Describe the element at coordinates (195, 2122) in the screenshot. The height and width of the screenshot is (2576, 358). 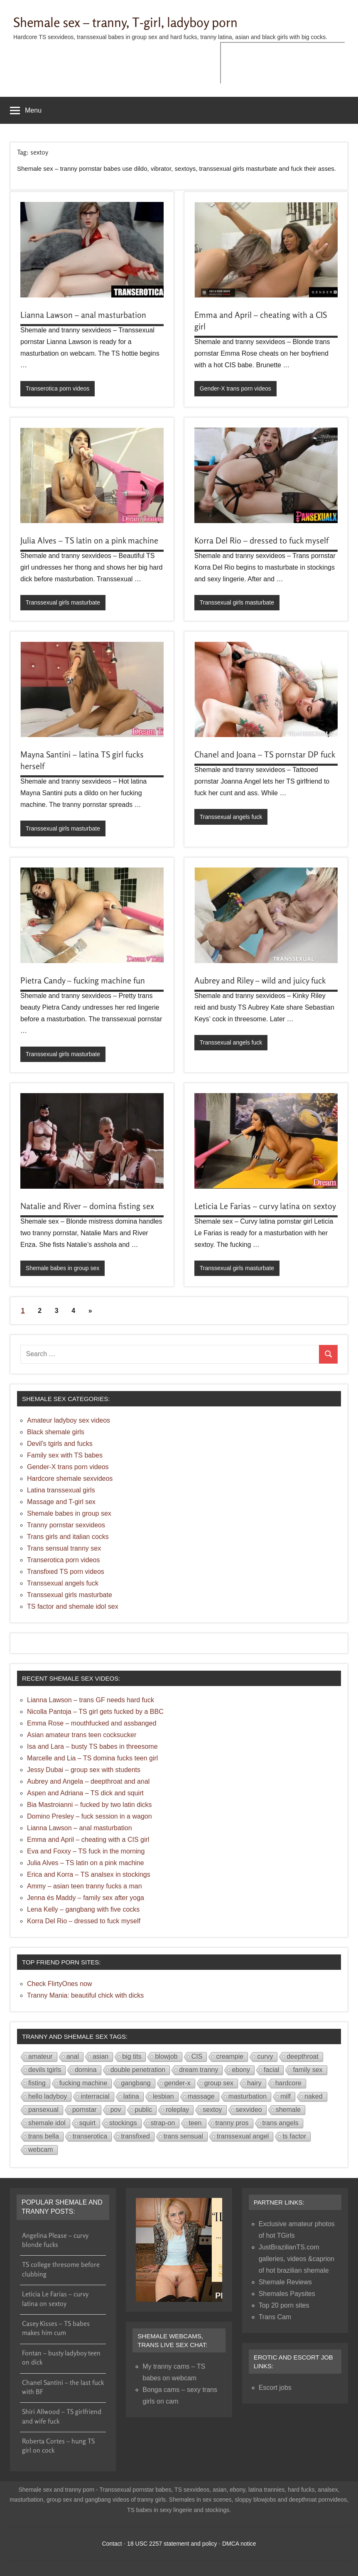
I see `teen` at that location.